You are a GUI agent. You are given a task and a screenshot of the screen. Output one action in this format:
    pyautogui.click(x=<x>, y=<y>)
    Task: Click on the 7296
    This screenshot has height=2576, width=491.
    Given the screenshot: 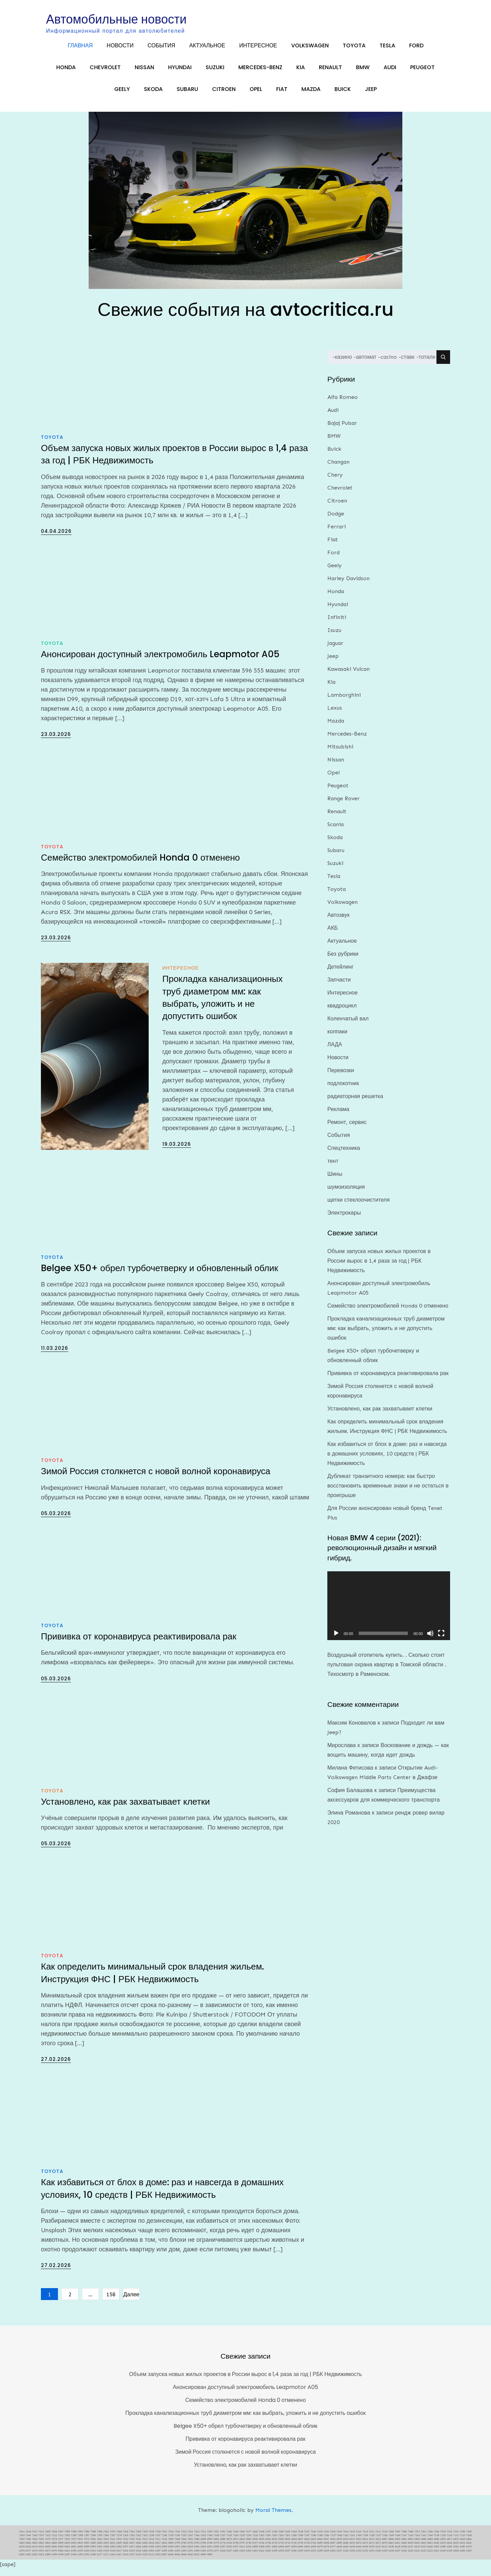 What is the action you would take?
    pyautogui.click(x=93, y=2541)
    